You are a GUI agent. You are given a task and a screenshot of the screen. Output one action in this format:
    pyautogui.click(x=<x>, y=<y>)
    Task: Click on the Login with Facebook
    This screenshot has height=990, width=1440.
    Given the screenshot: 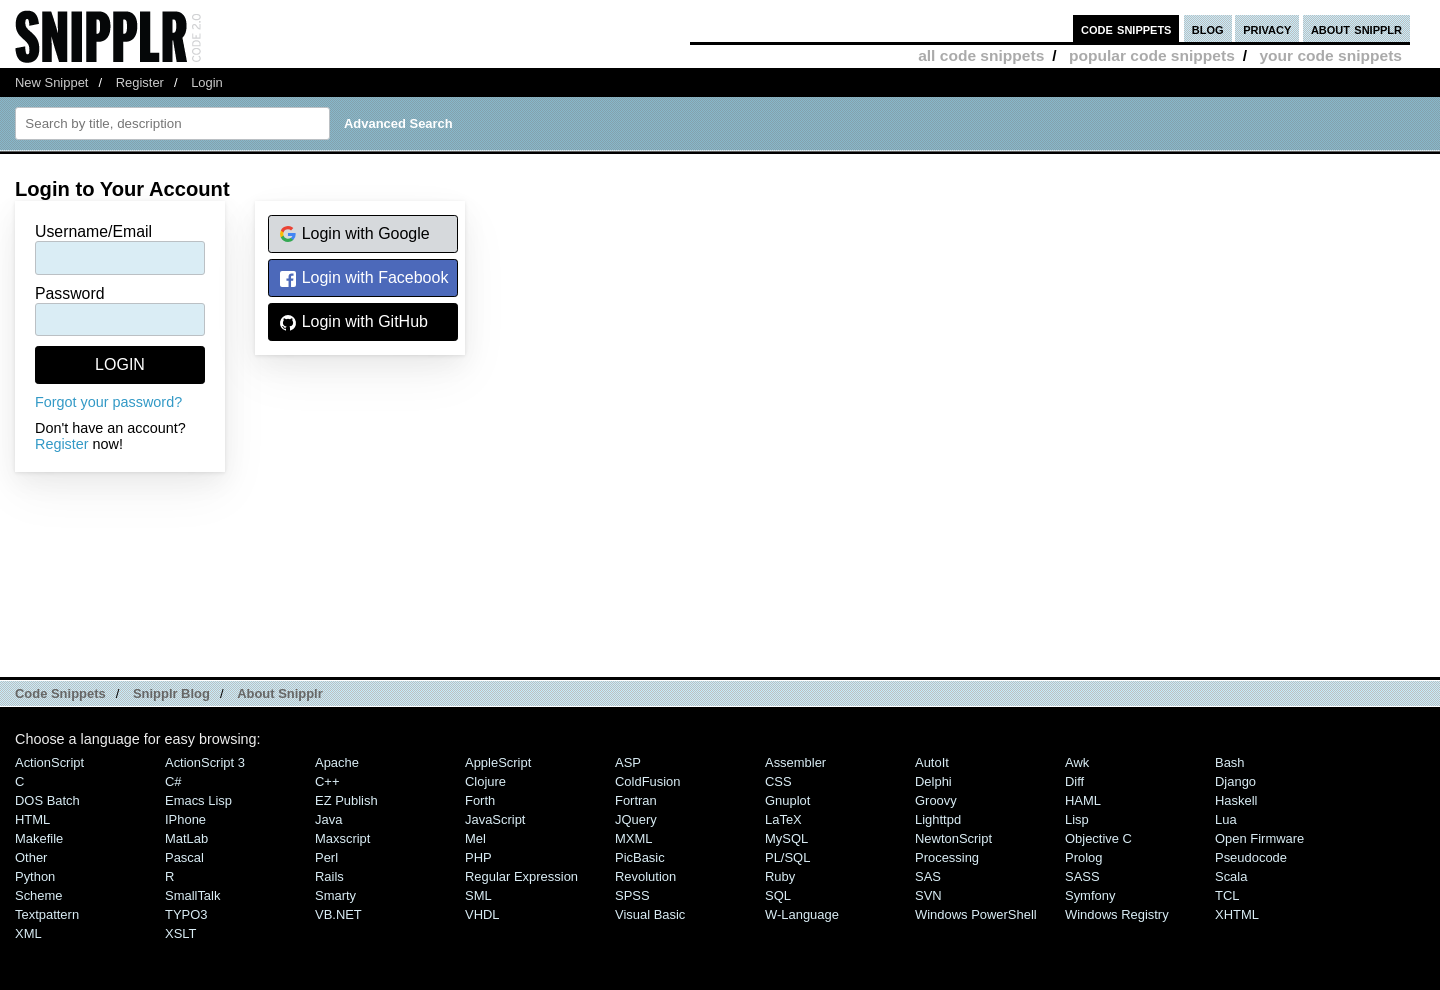 What is the action you would take?
    pyautogui.click(x=363, y=278)
    